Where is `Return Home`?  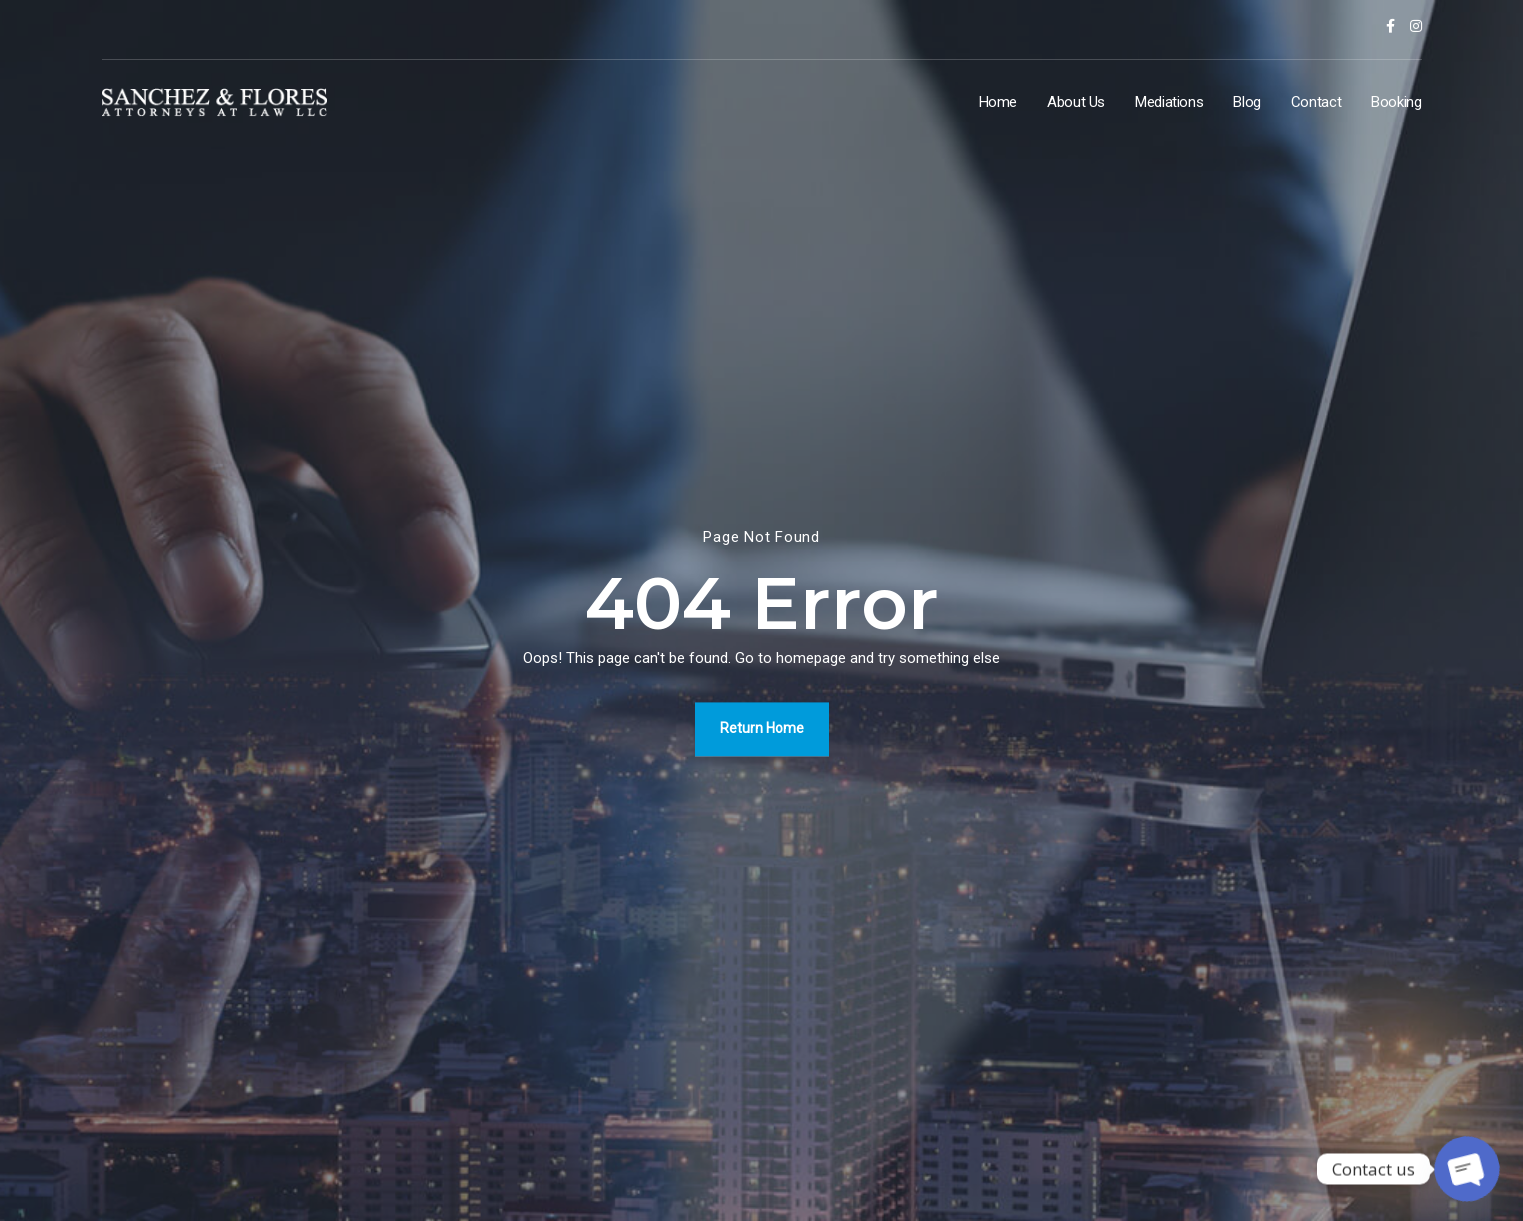 Return Home is located at coordinates (762, 728).